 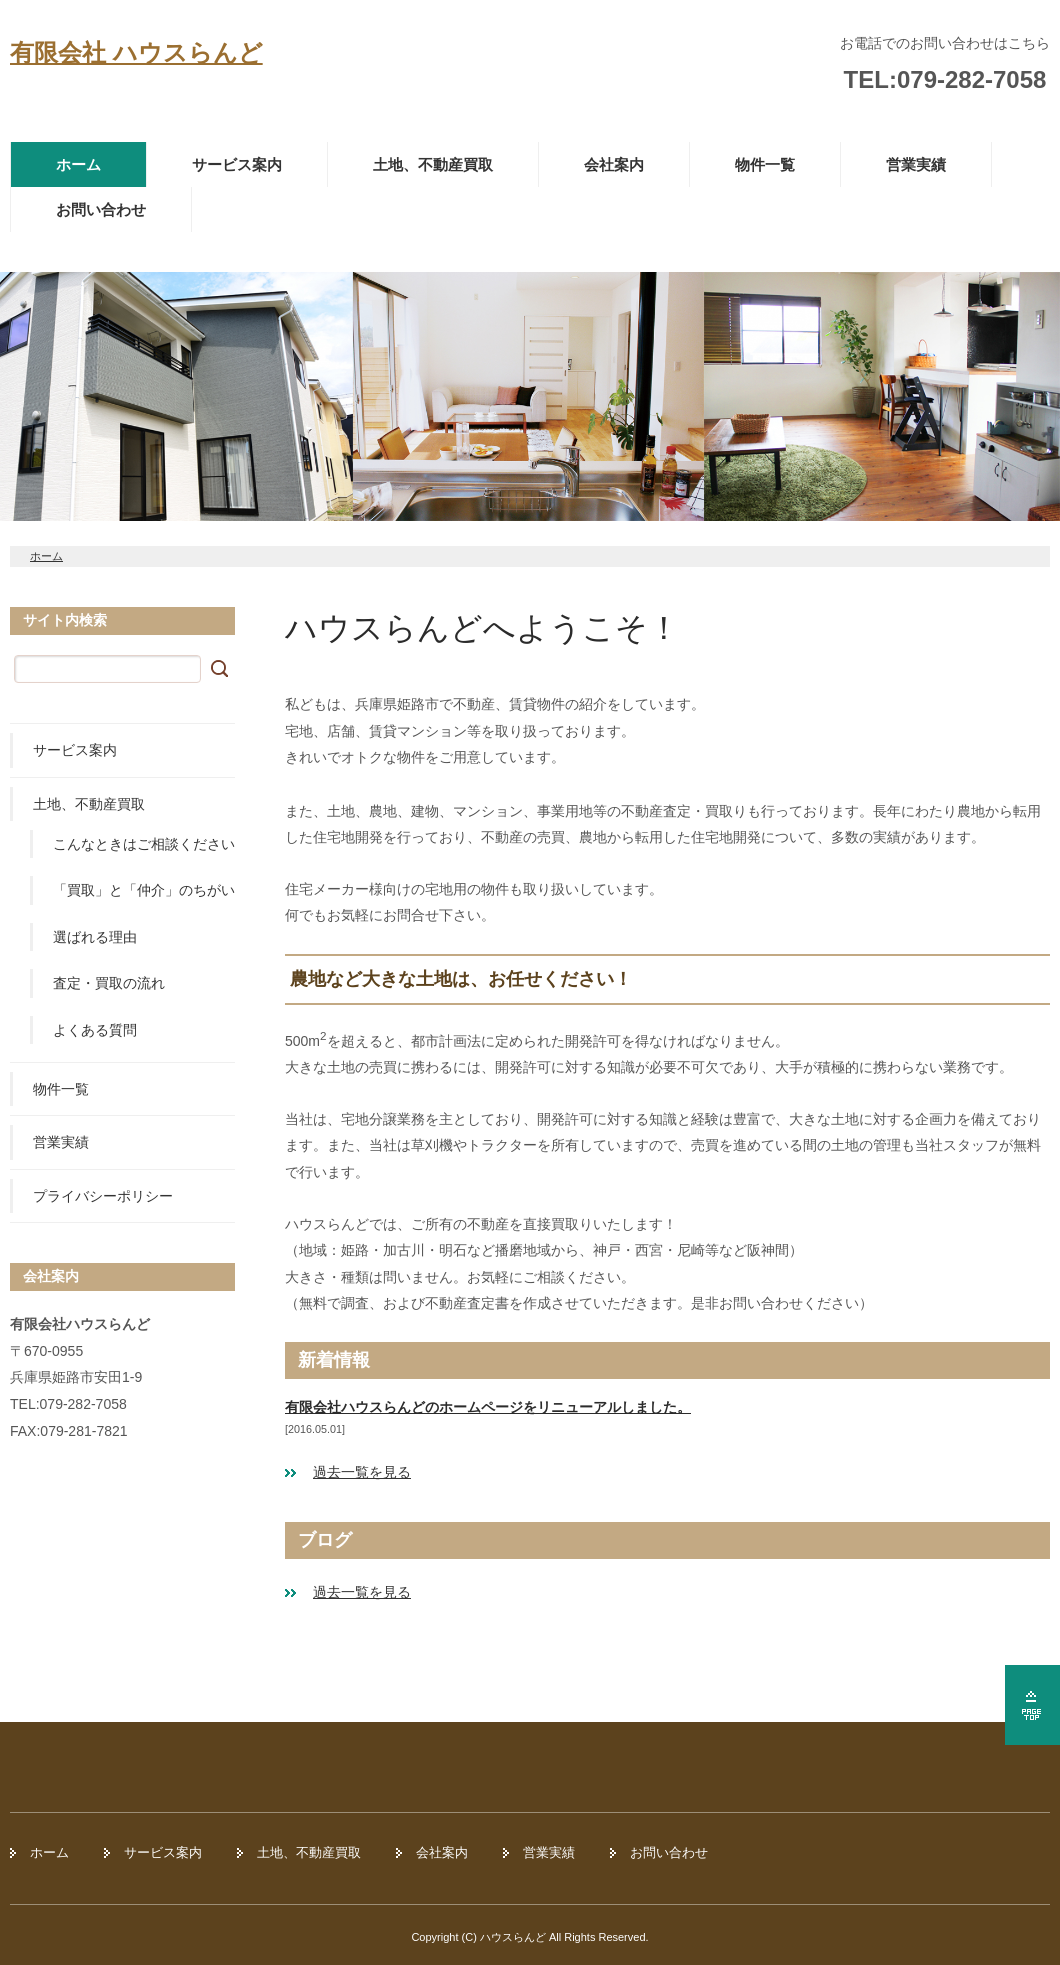 I want to click on 営業実績, so click(x=916, y=164).